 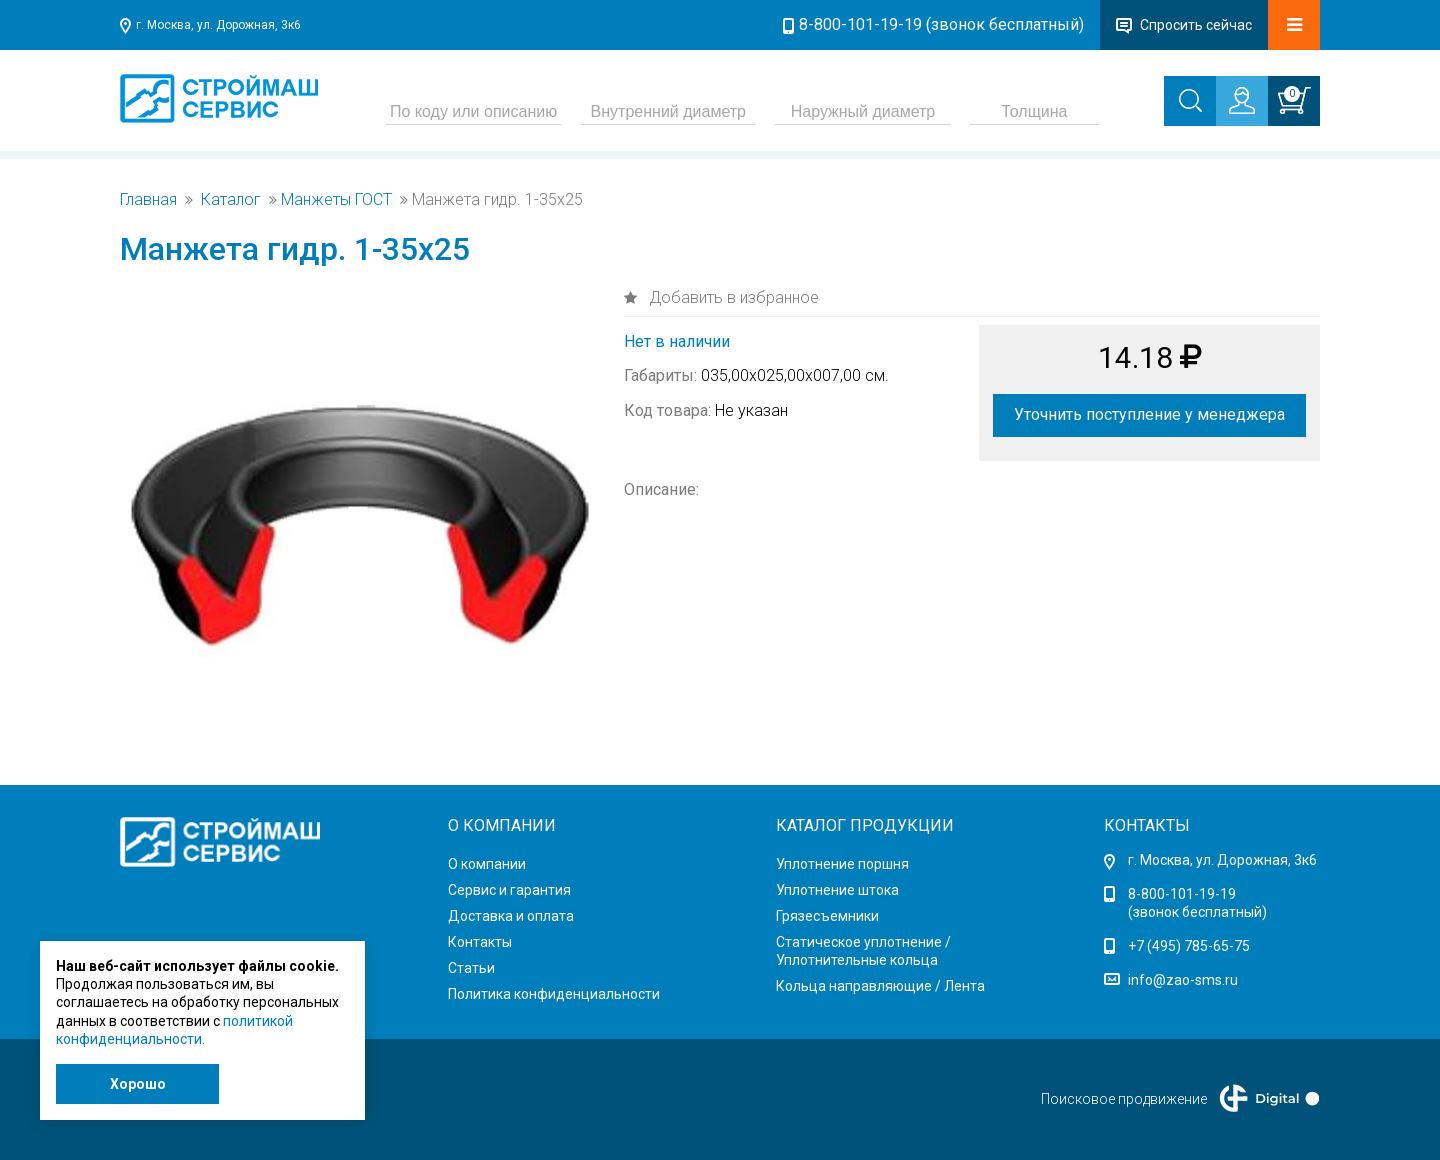 What do you see at coordinates (554, 994) in the screenshot?
I see `Политика конфиденциальности` at bounding box center [554, 994].